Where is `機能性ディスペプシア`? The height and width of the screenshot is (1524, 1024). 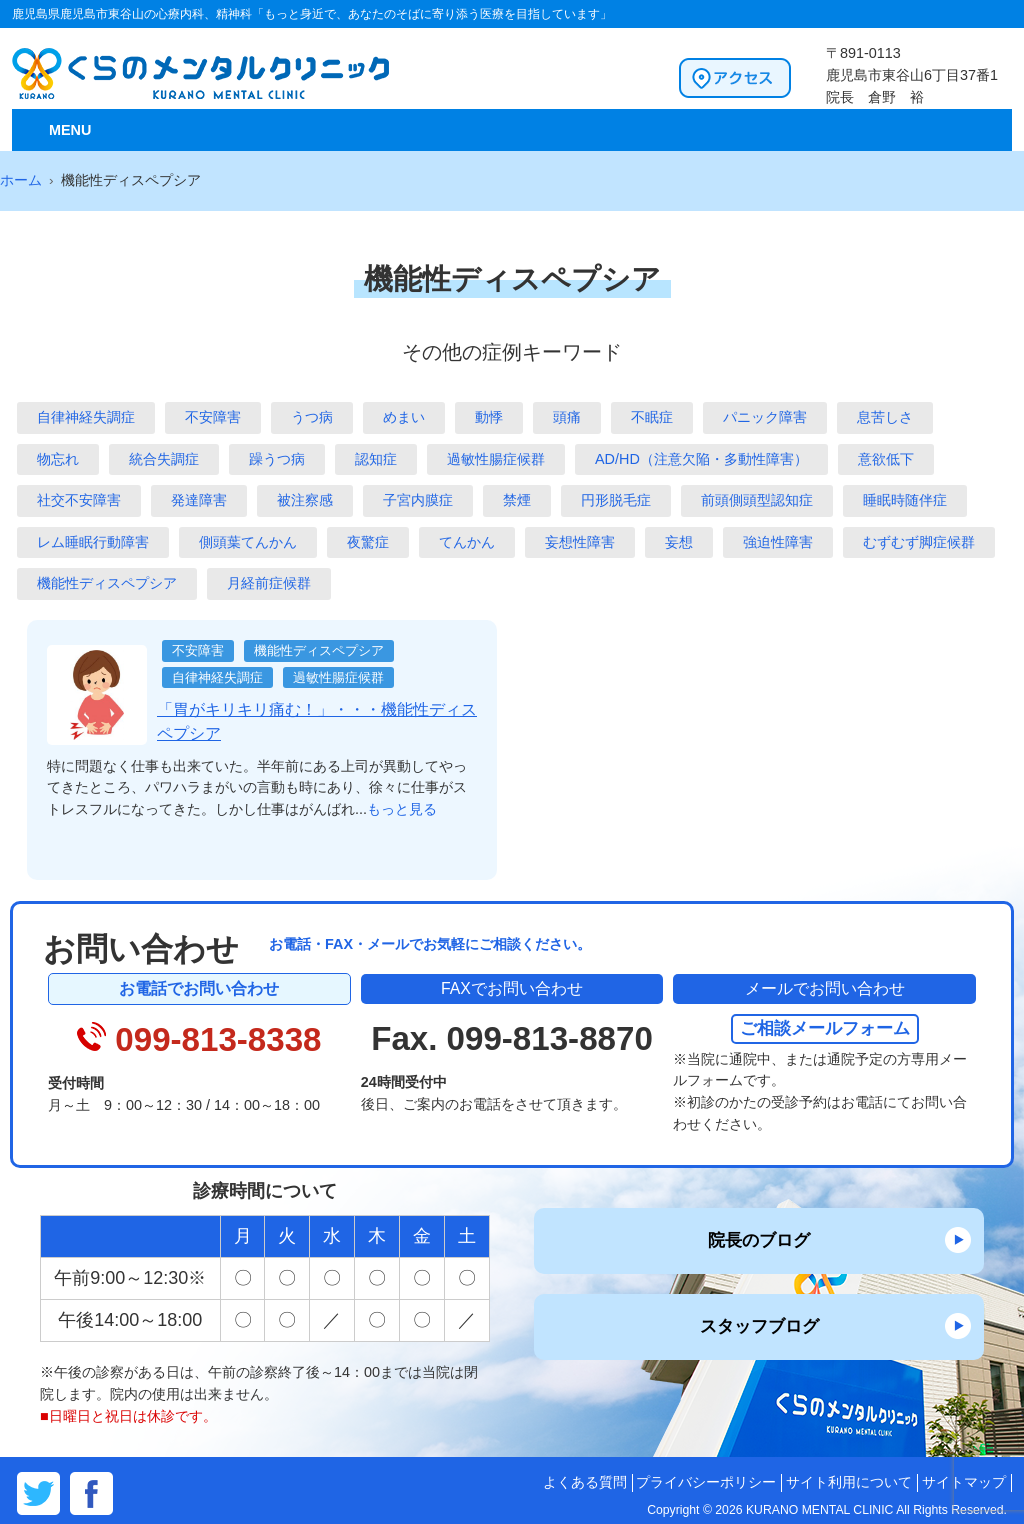
機能性ディスペプシア is located at coordinates (107, 583).